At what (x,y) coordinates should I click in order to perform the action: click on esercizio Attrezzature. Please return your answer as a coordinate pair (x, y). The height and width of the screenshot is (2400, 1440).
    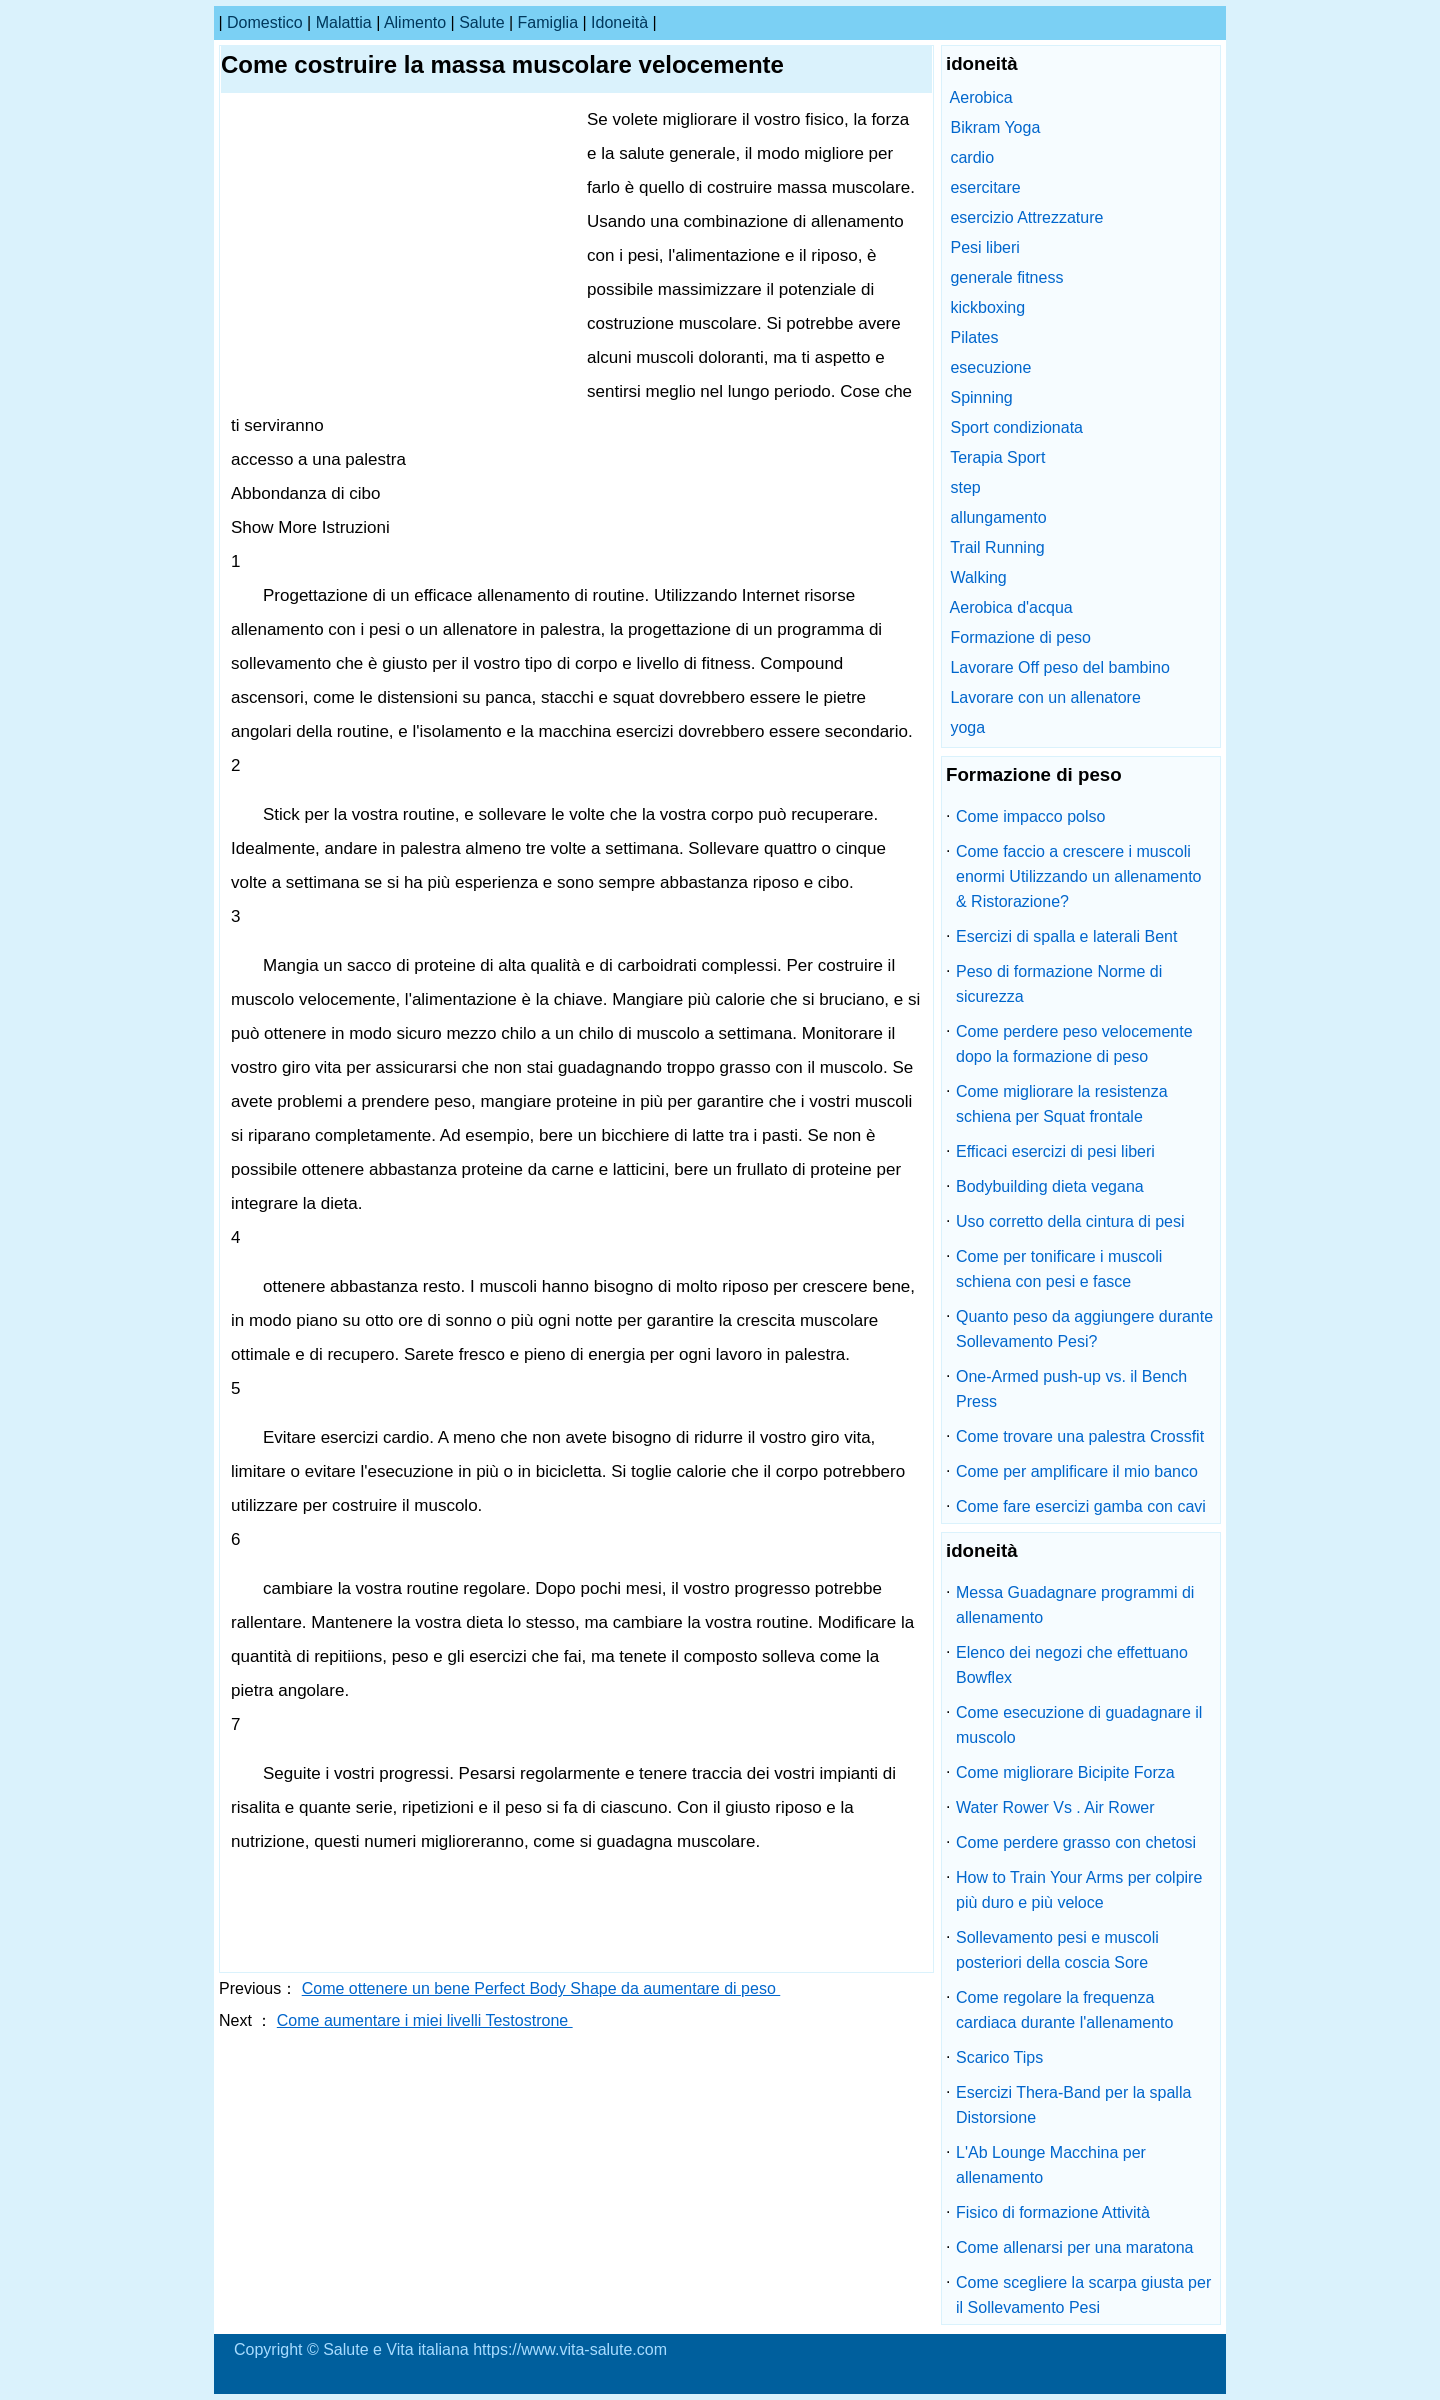
    Looking at the image, I should click on (1026, 217).